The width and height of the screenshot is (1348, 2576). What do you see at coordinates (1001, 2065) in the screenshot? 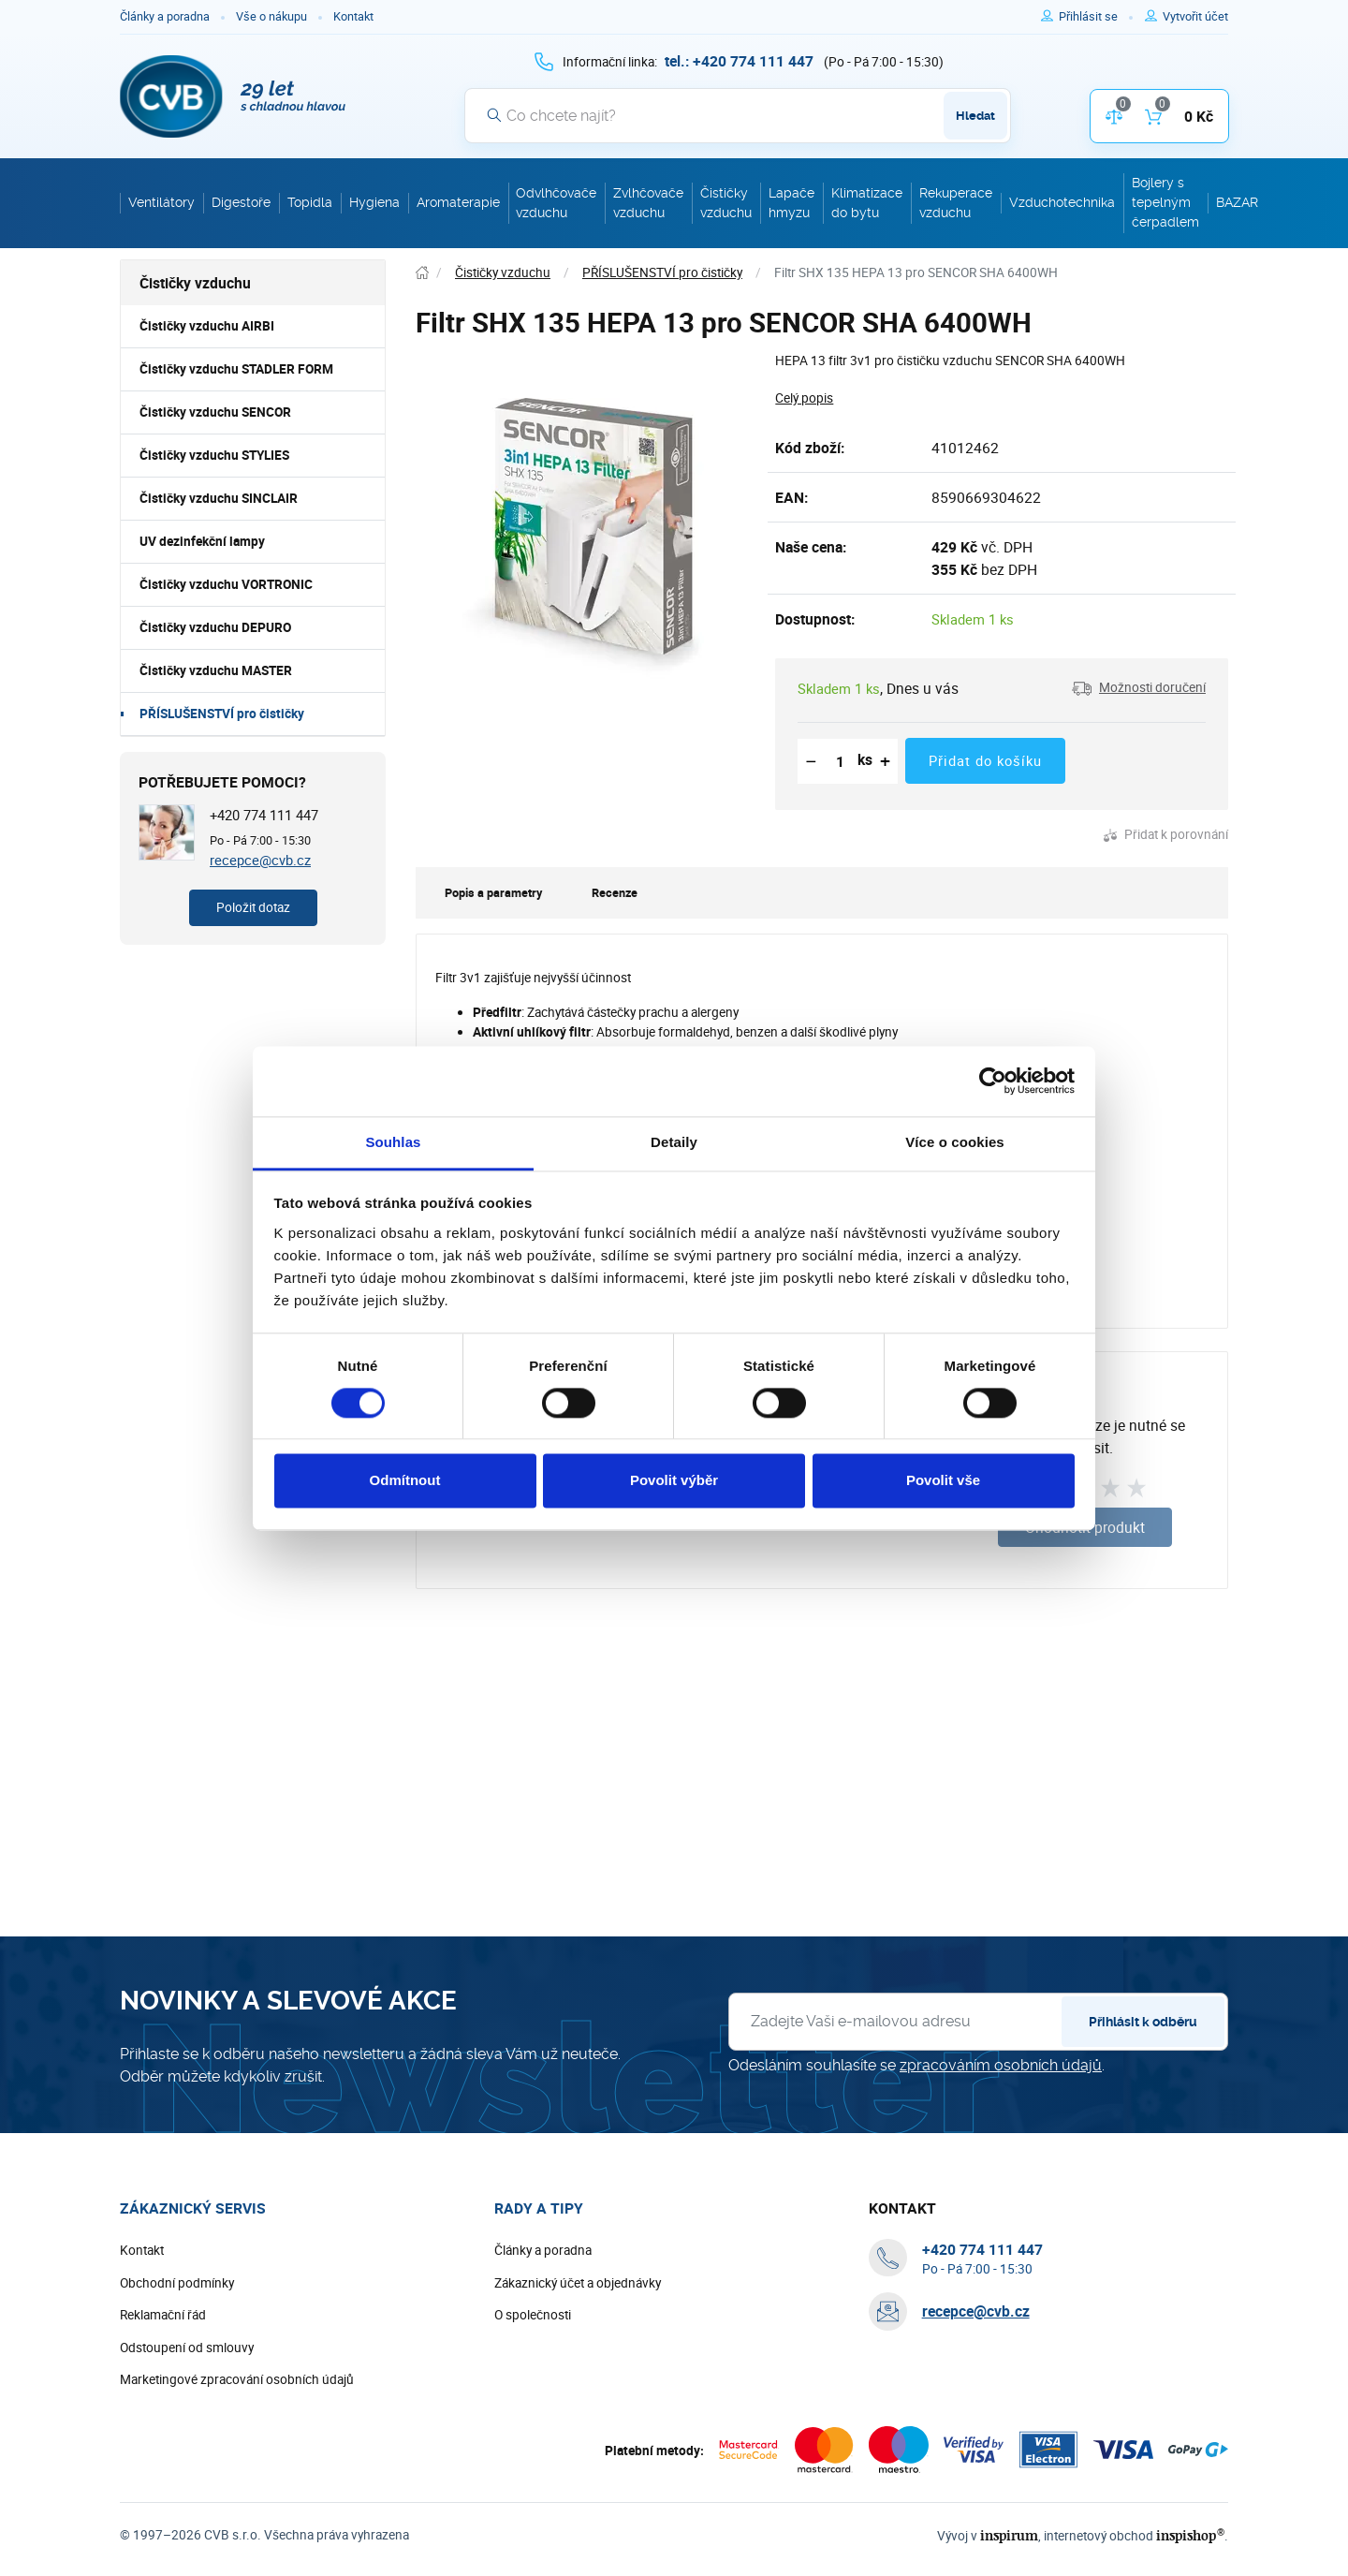
I see `zpracováním osobních údajů` at bounding box center [1001, 2065].